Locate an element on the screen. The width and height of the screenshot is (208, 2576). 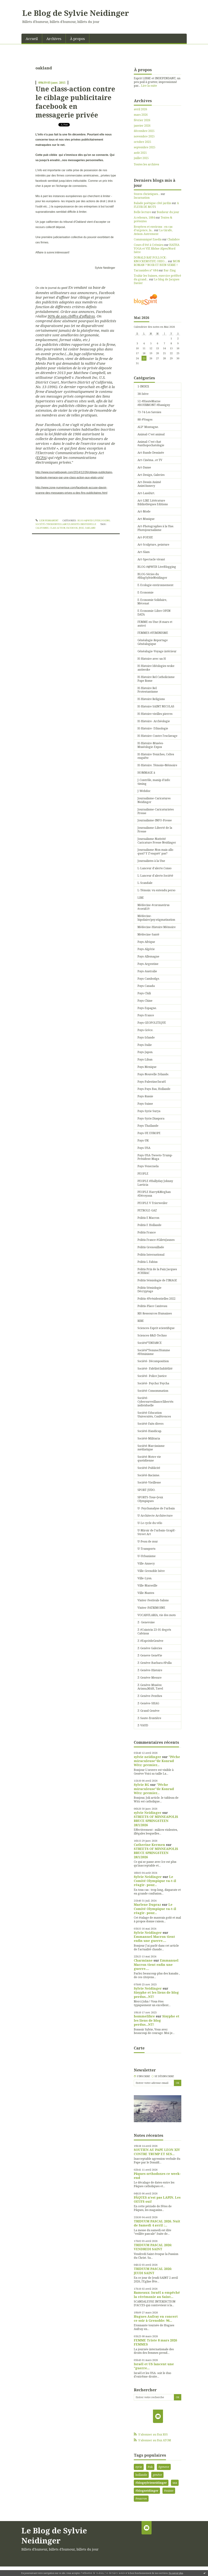
novembre 2025 is located at coordinates (144, 136).